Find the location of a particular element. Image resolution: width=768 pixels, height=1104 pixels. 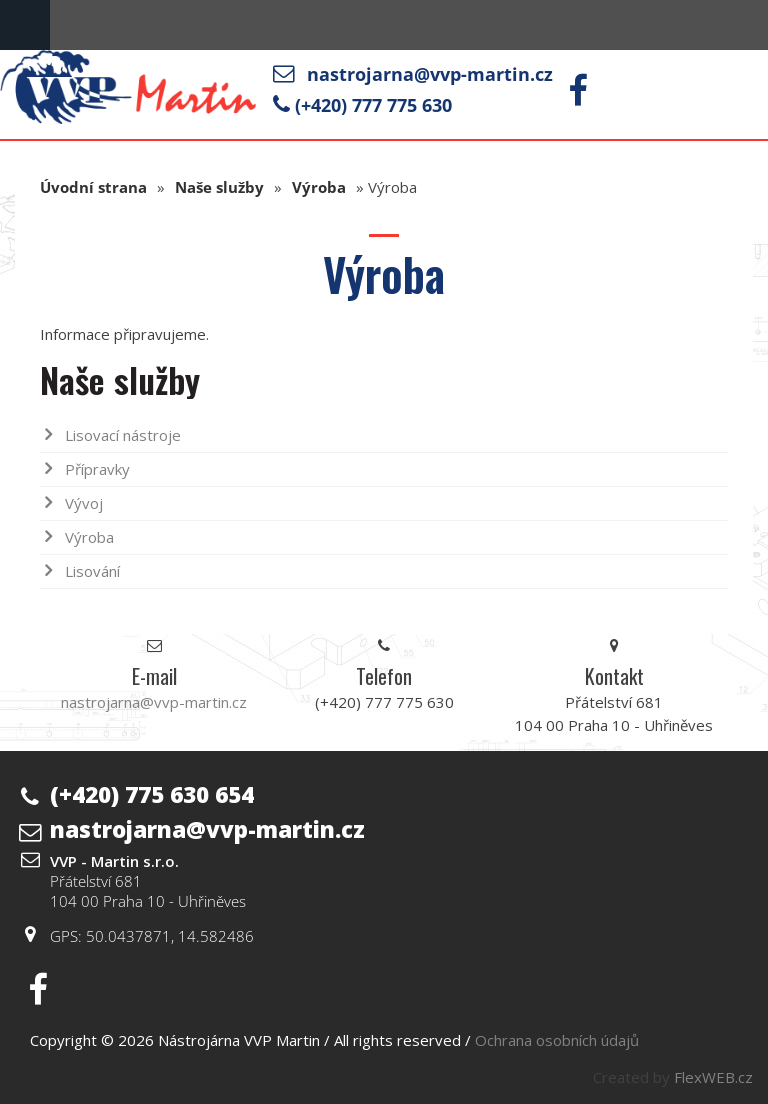

Přípravky is located at coordinates (97, 469).